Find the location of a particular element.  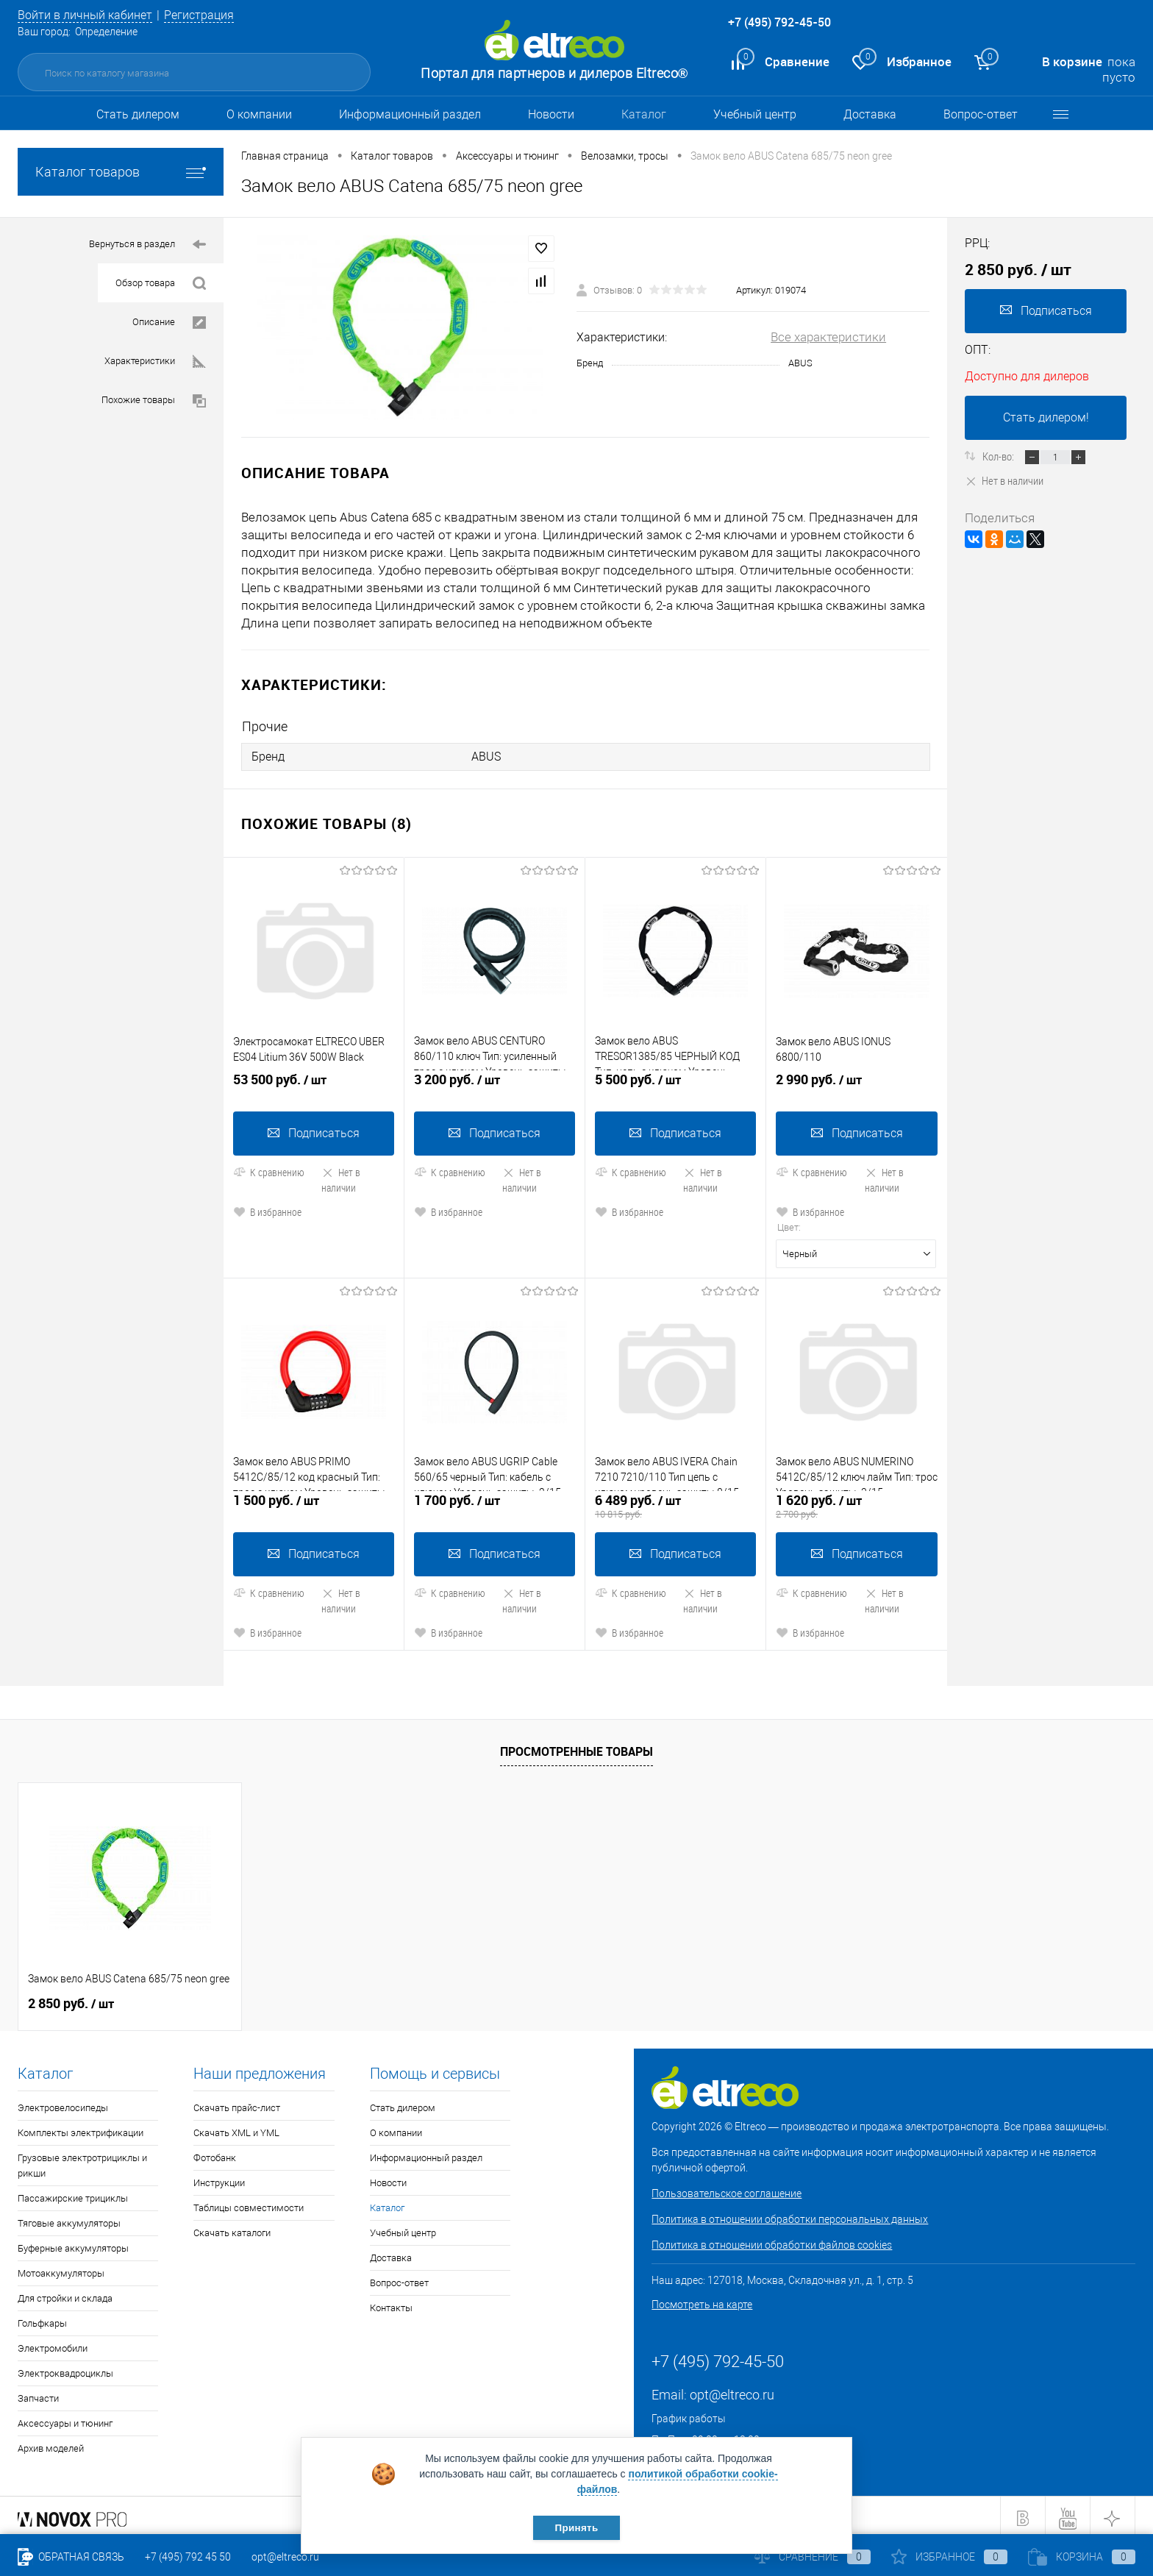

53 500 руб. is located at coordinates (313, 1082).